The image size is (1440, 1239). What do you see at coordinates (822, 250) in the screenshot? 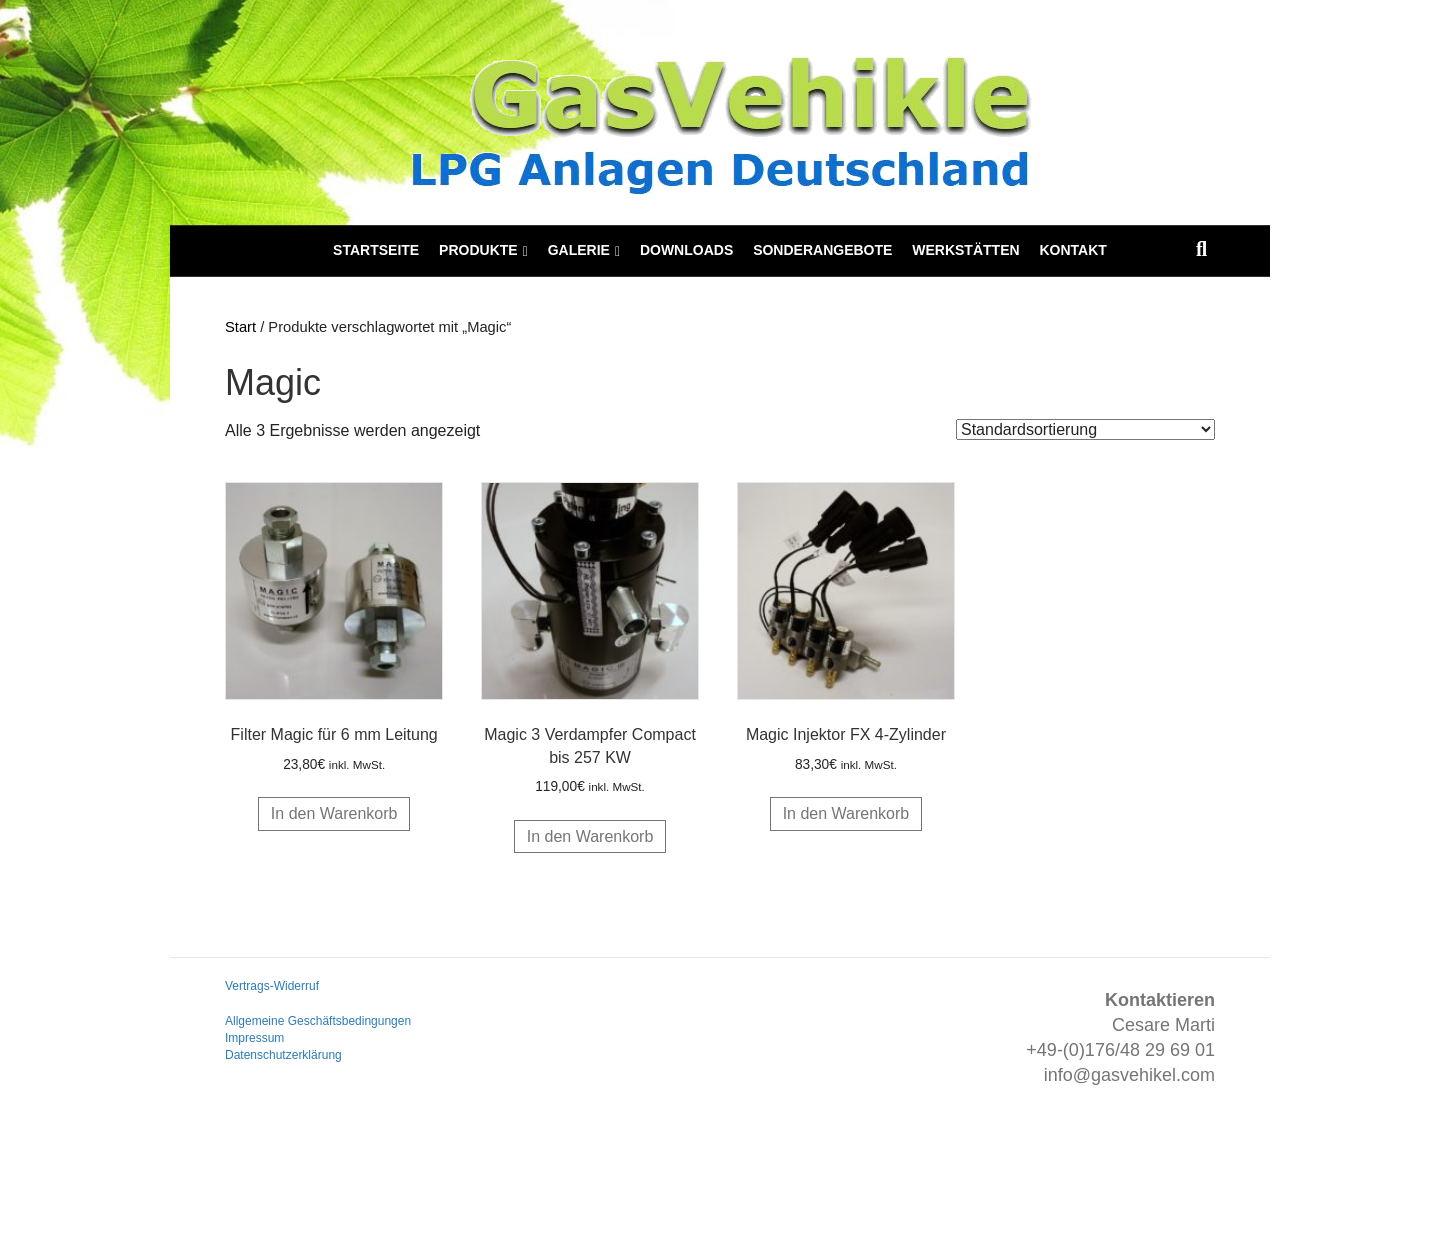
I see `Sonderangebote` at bounding box center [822, 250].